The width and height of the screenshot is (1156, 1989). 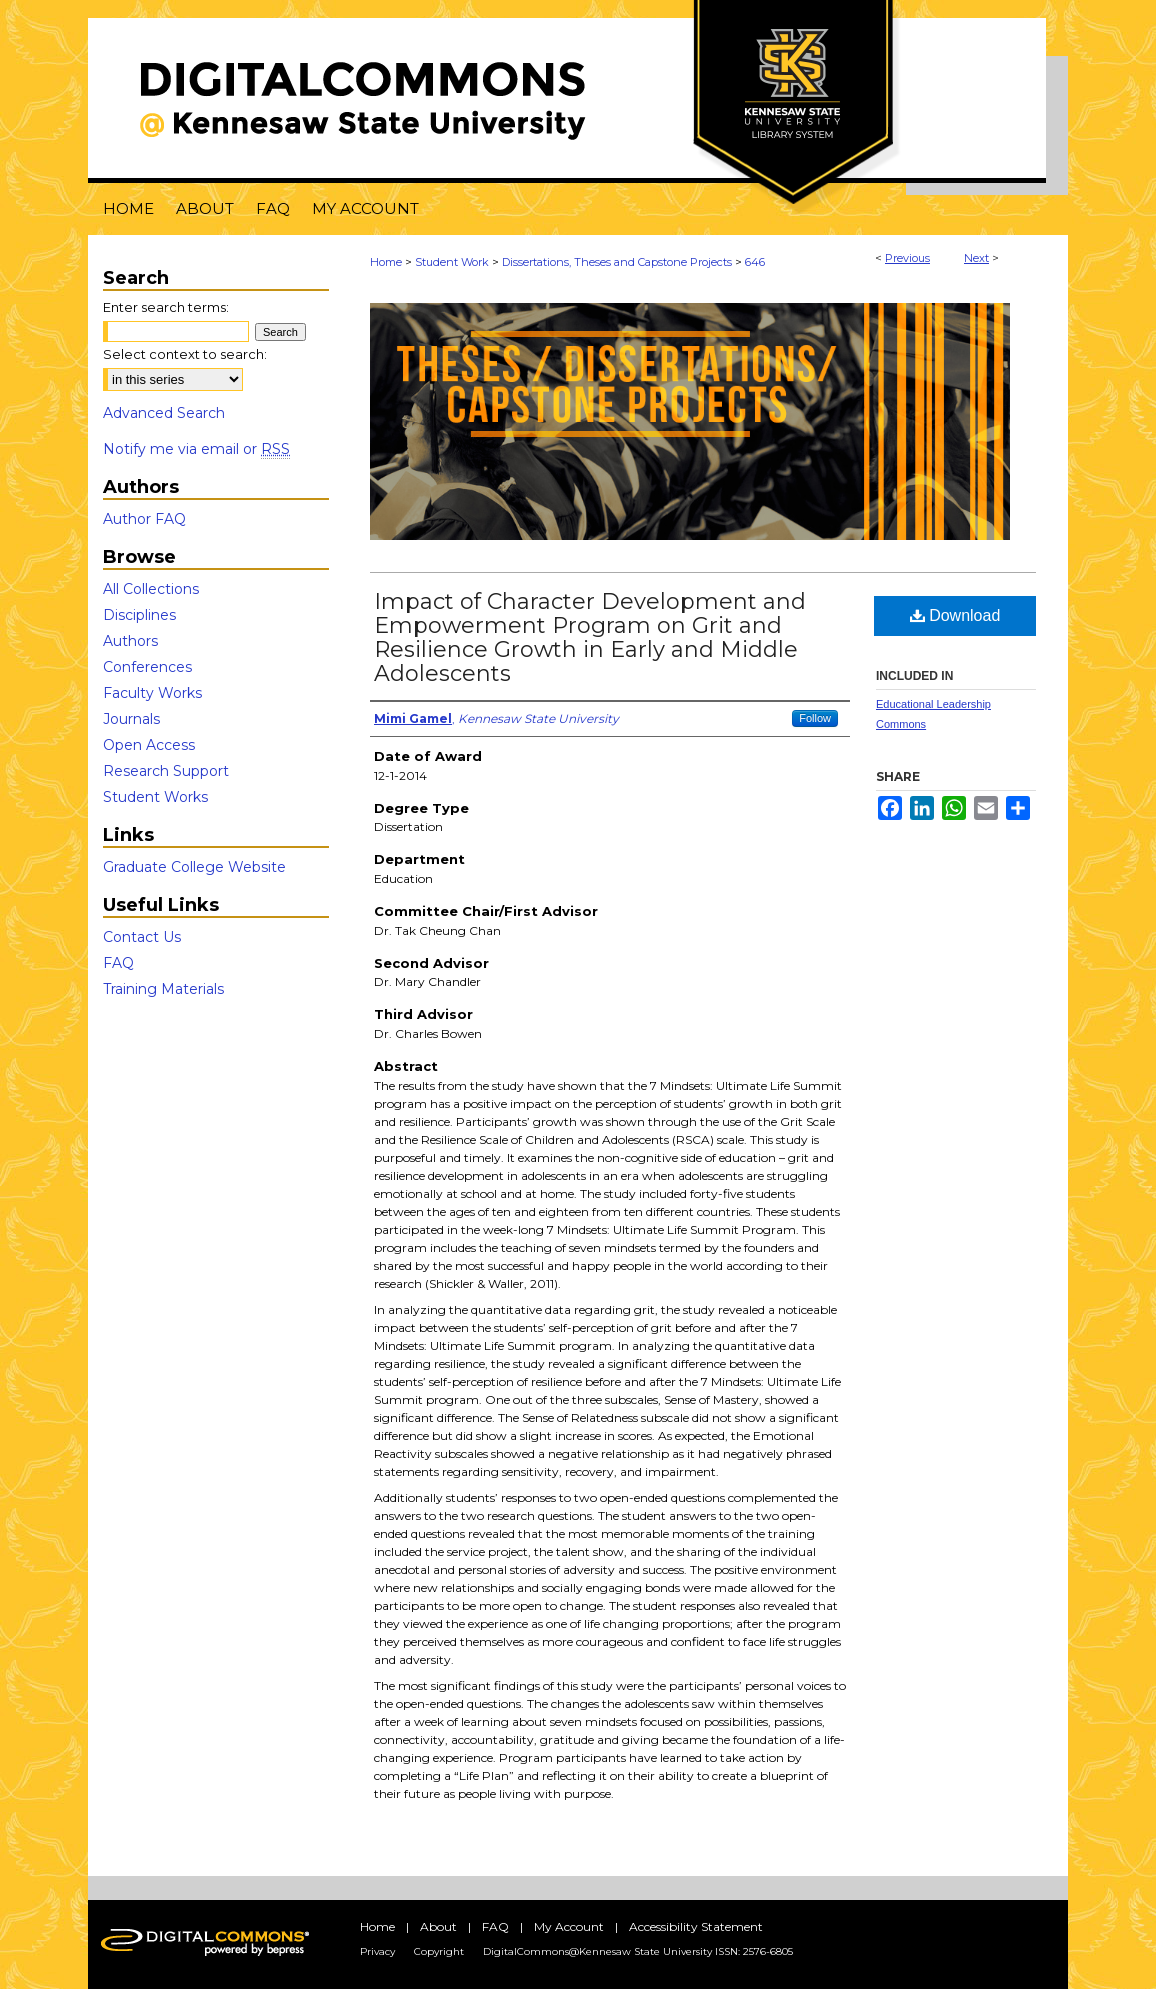 What do you see at coordinates (164, 413) in the screenshot?
I see `Advanced Search` at bounding box center [164, 413].